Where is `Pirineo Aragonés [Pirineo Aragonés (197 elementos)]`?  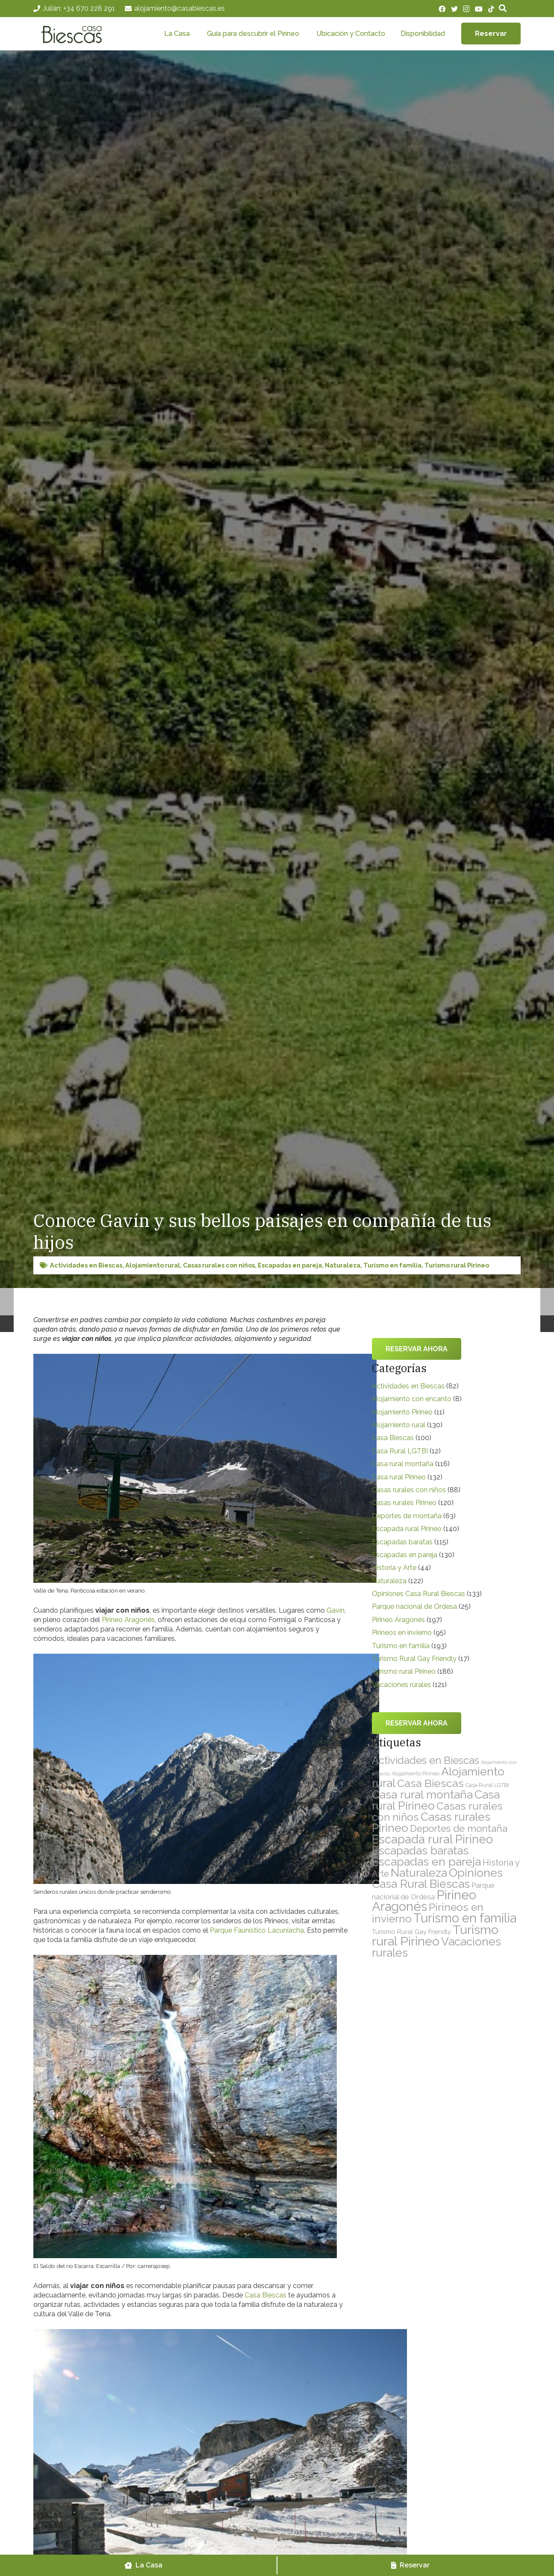
Pirineo Aragonés [Pirineo Aragonés (197 elementos)] is located at coordinates (424, 1900).